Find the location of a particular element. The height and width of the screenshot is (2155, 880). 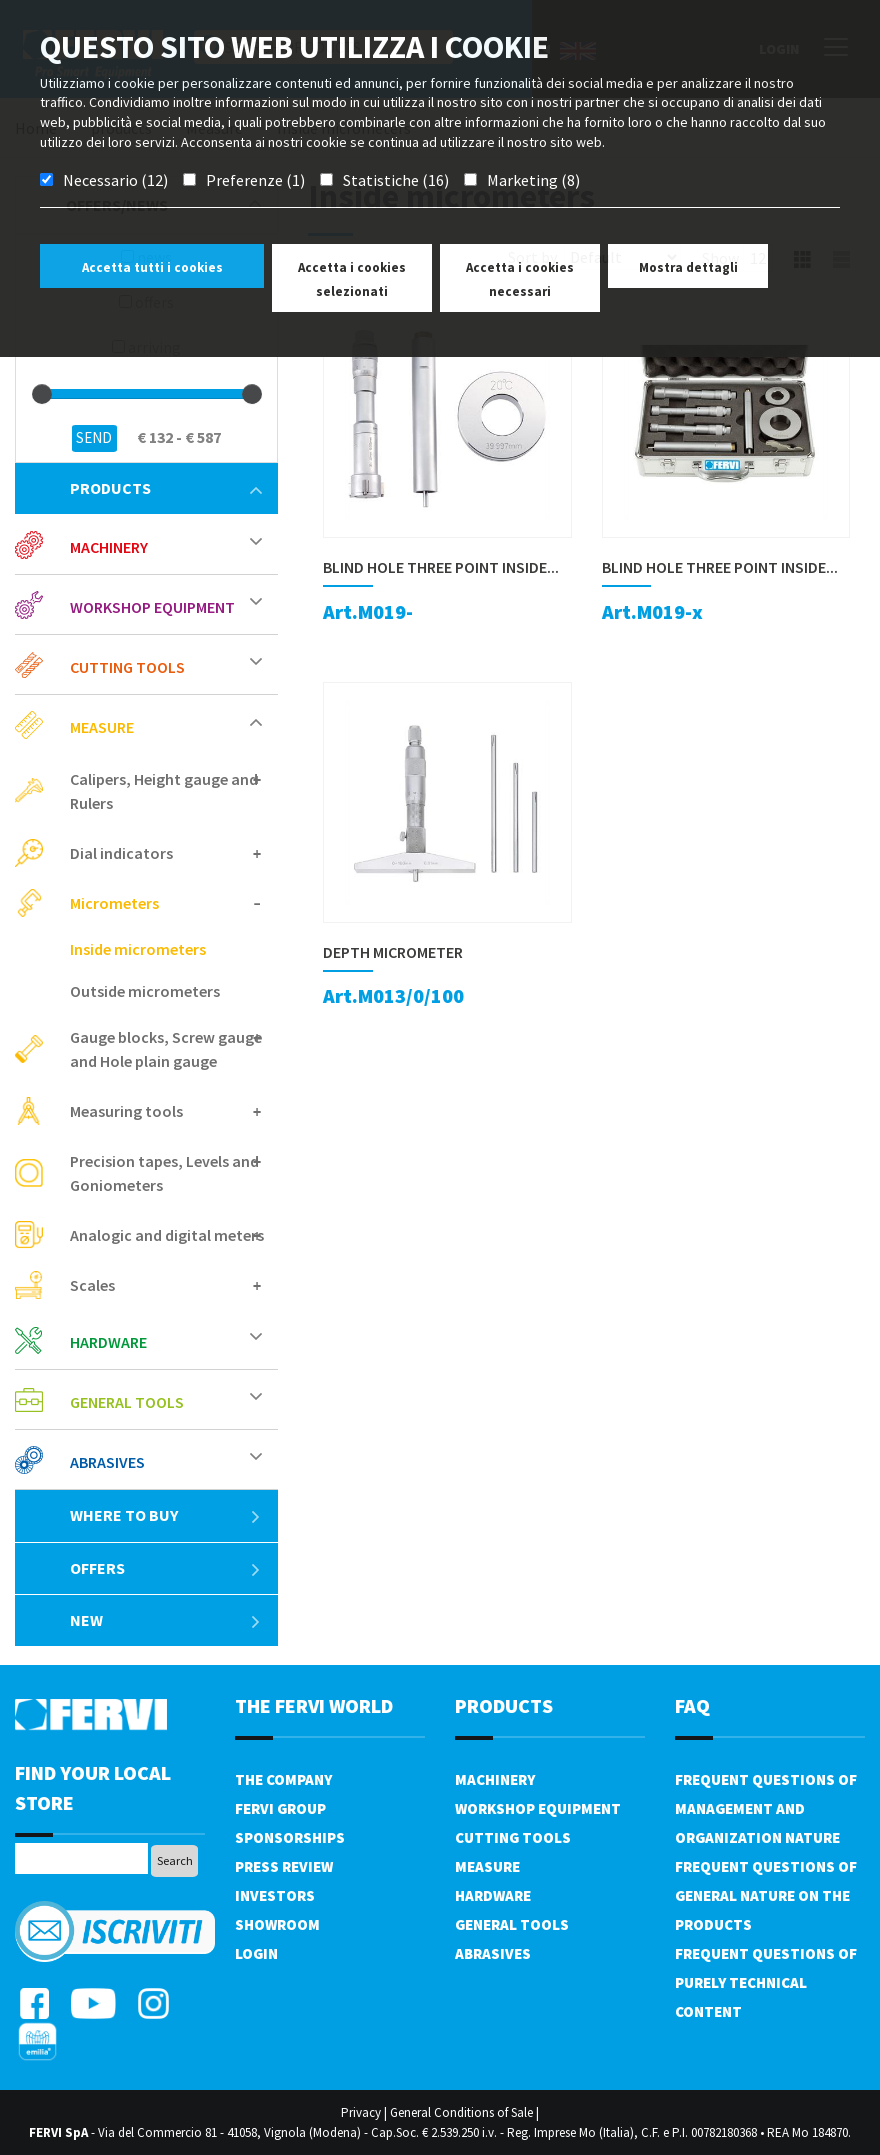

products is located at coordinates (166, 488).